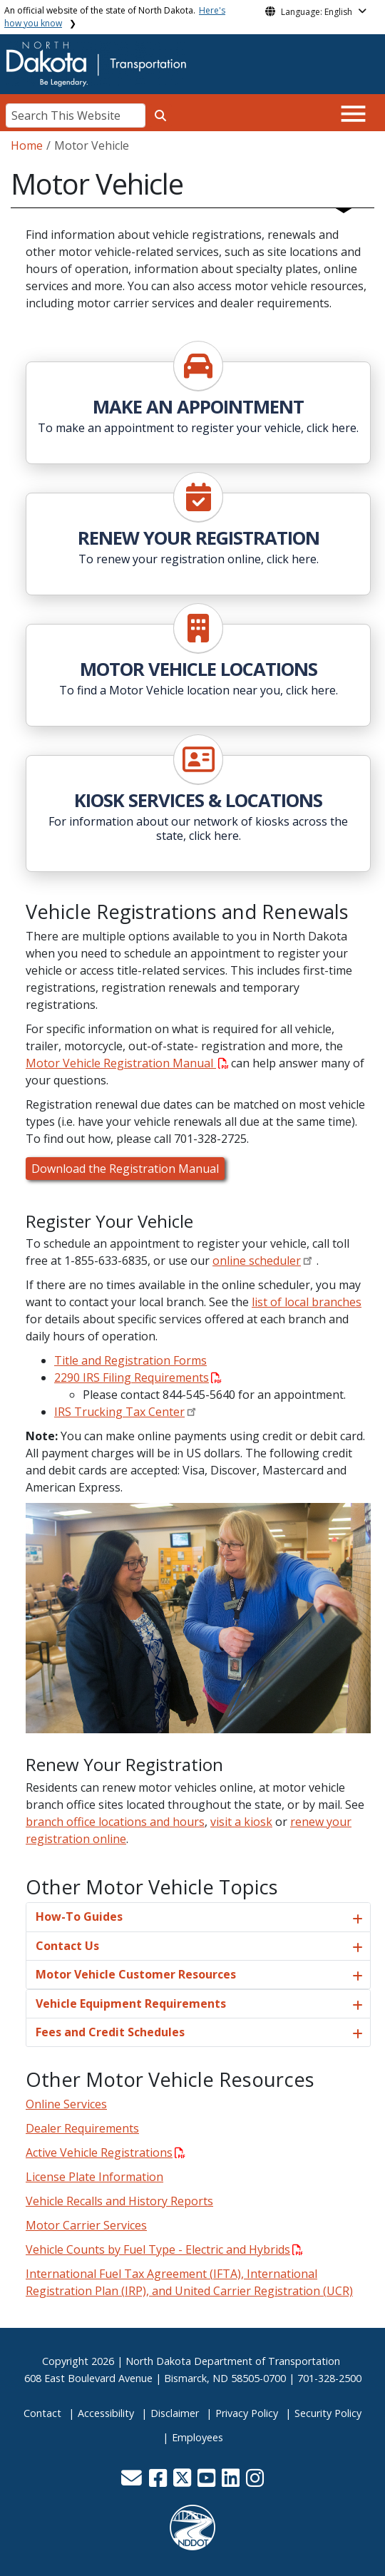 The width and height of the screenshot is (385, 2576). What do you see at coordinates (66, 2104) in the screenshot?
I see `Online Services` at bounding box center [66, 2104].